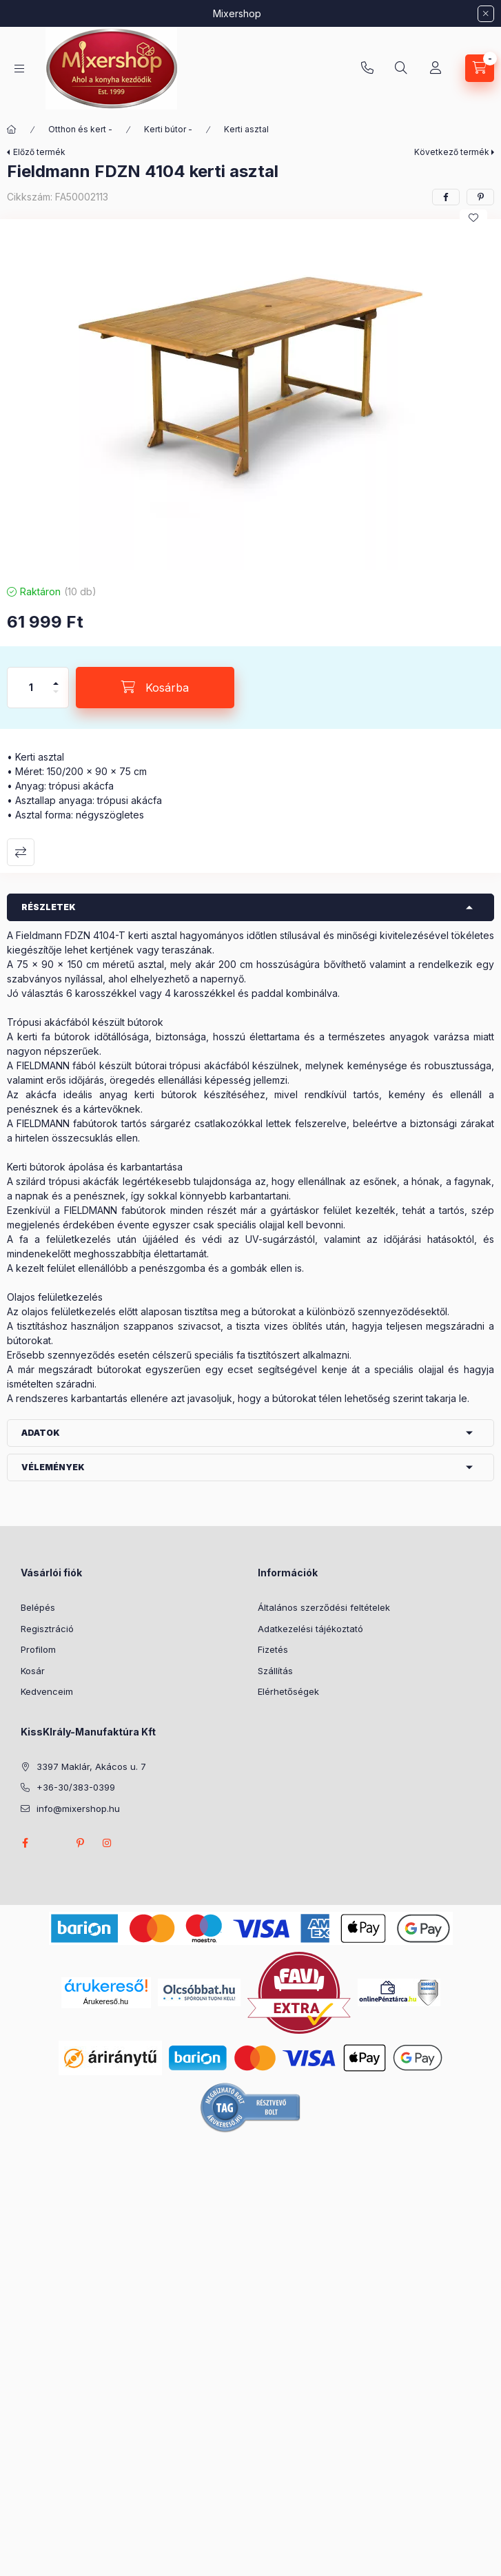 This screenshot has width=501, height=2576. What do you see at coordinates (20, 852) in the screenshot?
I see `Összehasonlítás` at bounding box center [20, 852].